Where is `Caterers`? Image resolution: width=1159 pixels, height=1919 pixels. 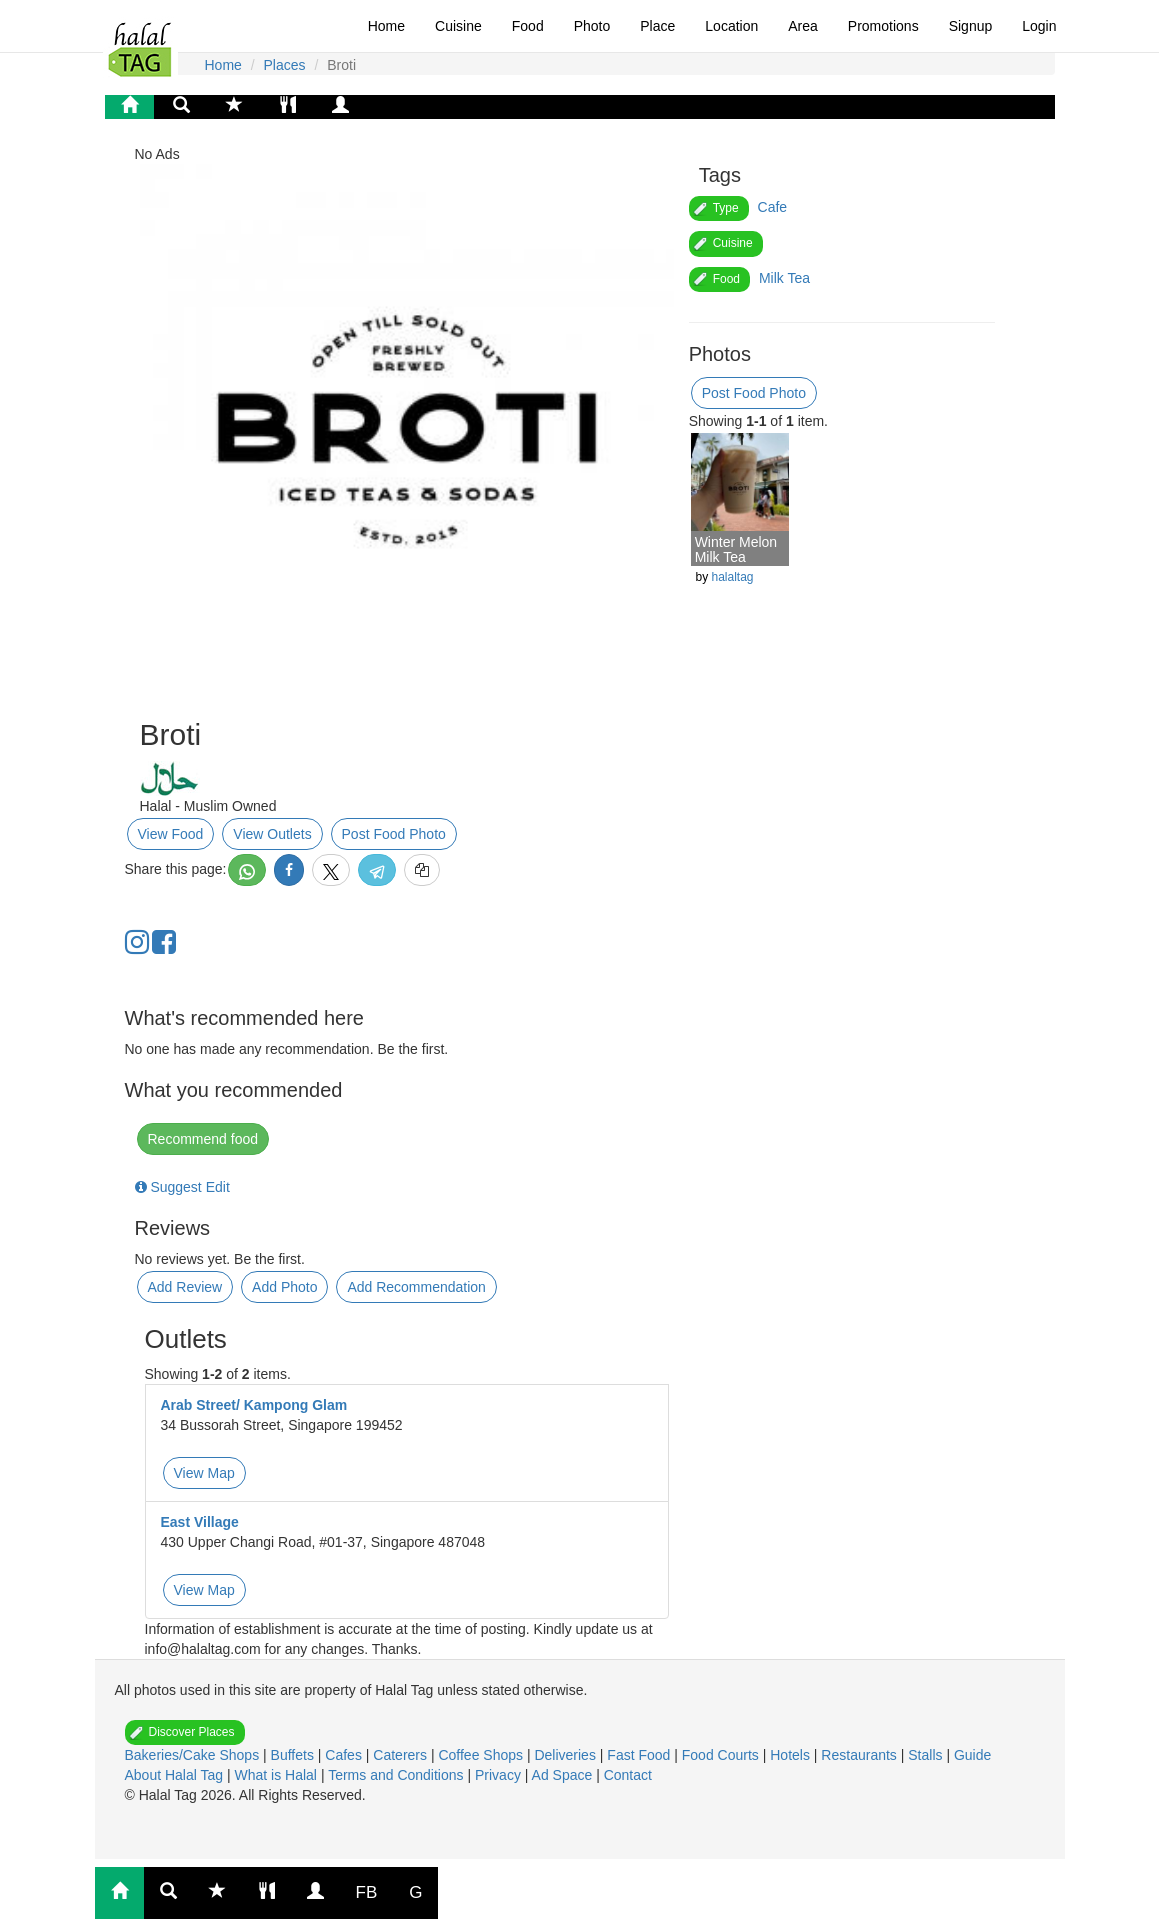 Caterers is located at coordinates (402, 1755).